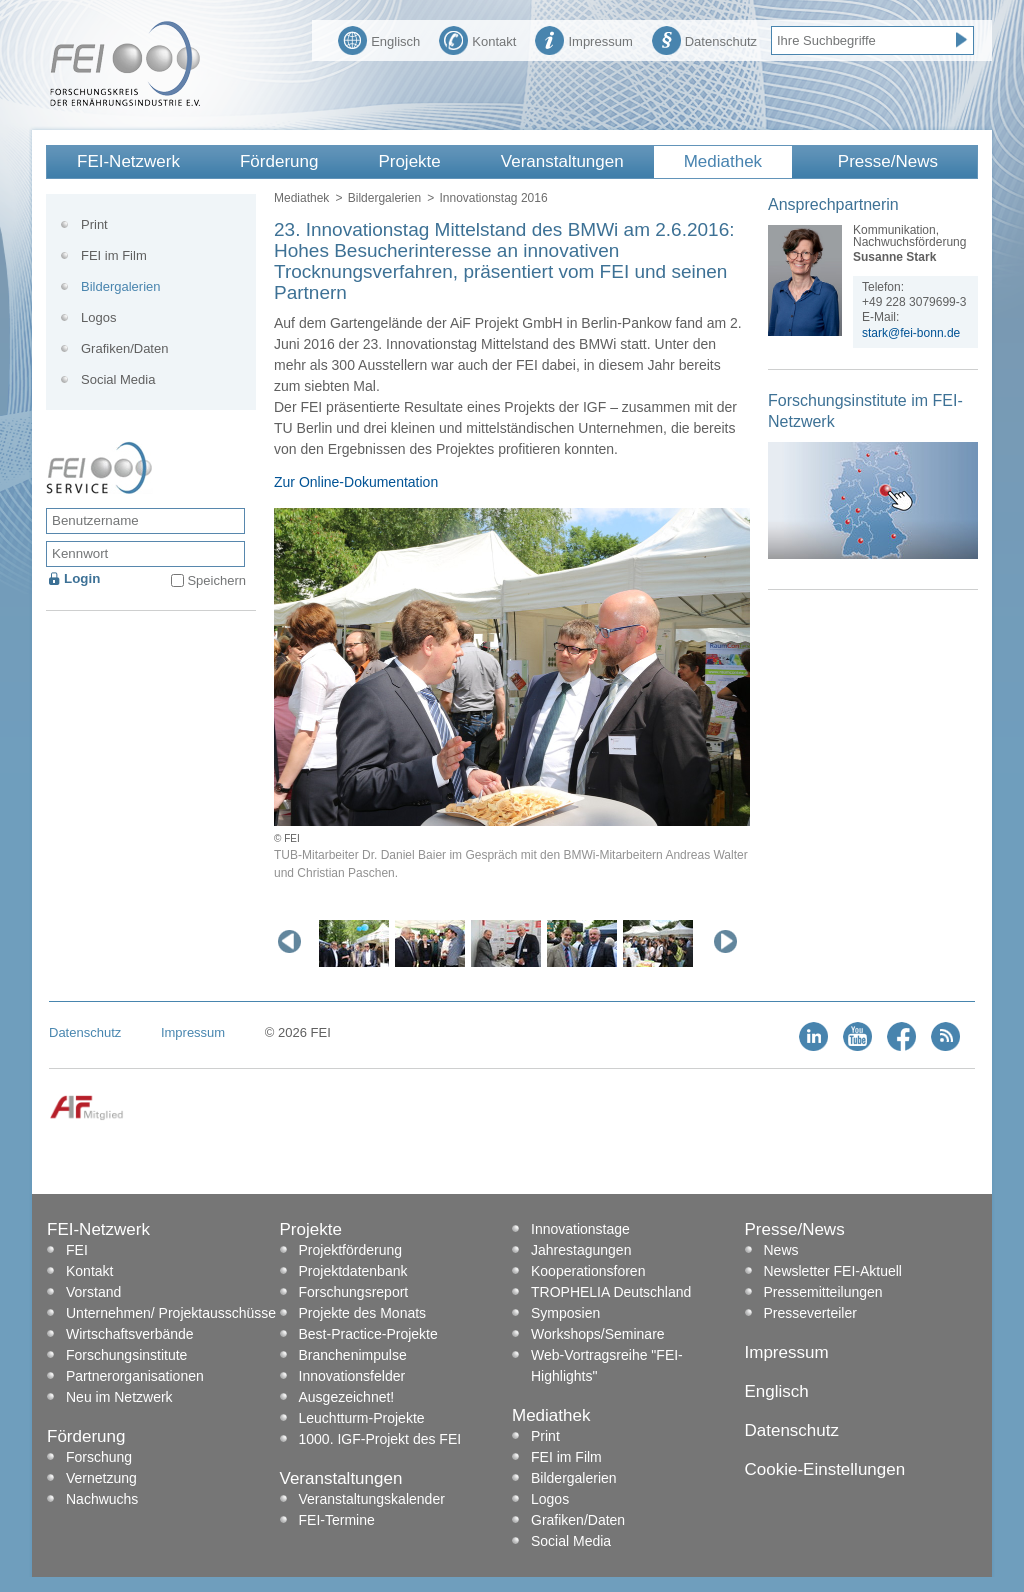 This screenshot has width=1024, height=1592. What do you see at coordinates (583, 39) in the screenshot?
I see `Impressum` at bounding box center [583, 39].